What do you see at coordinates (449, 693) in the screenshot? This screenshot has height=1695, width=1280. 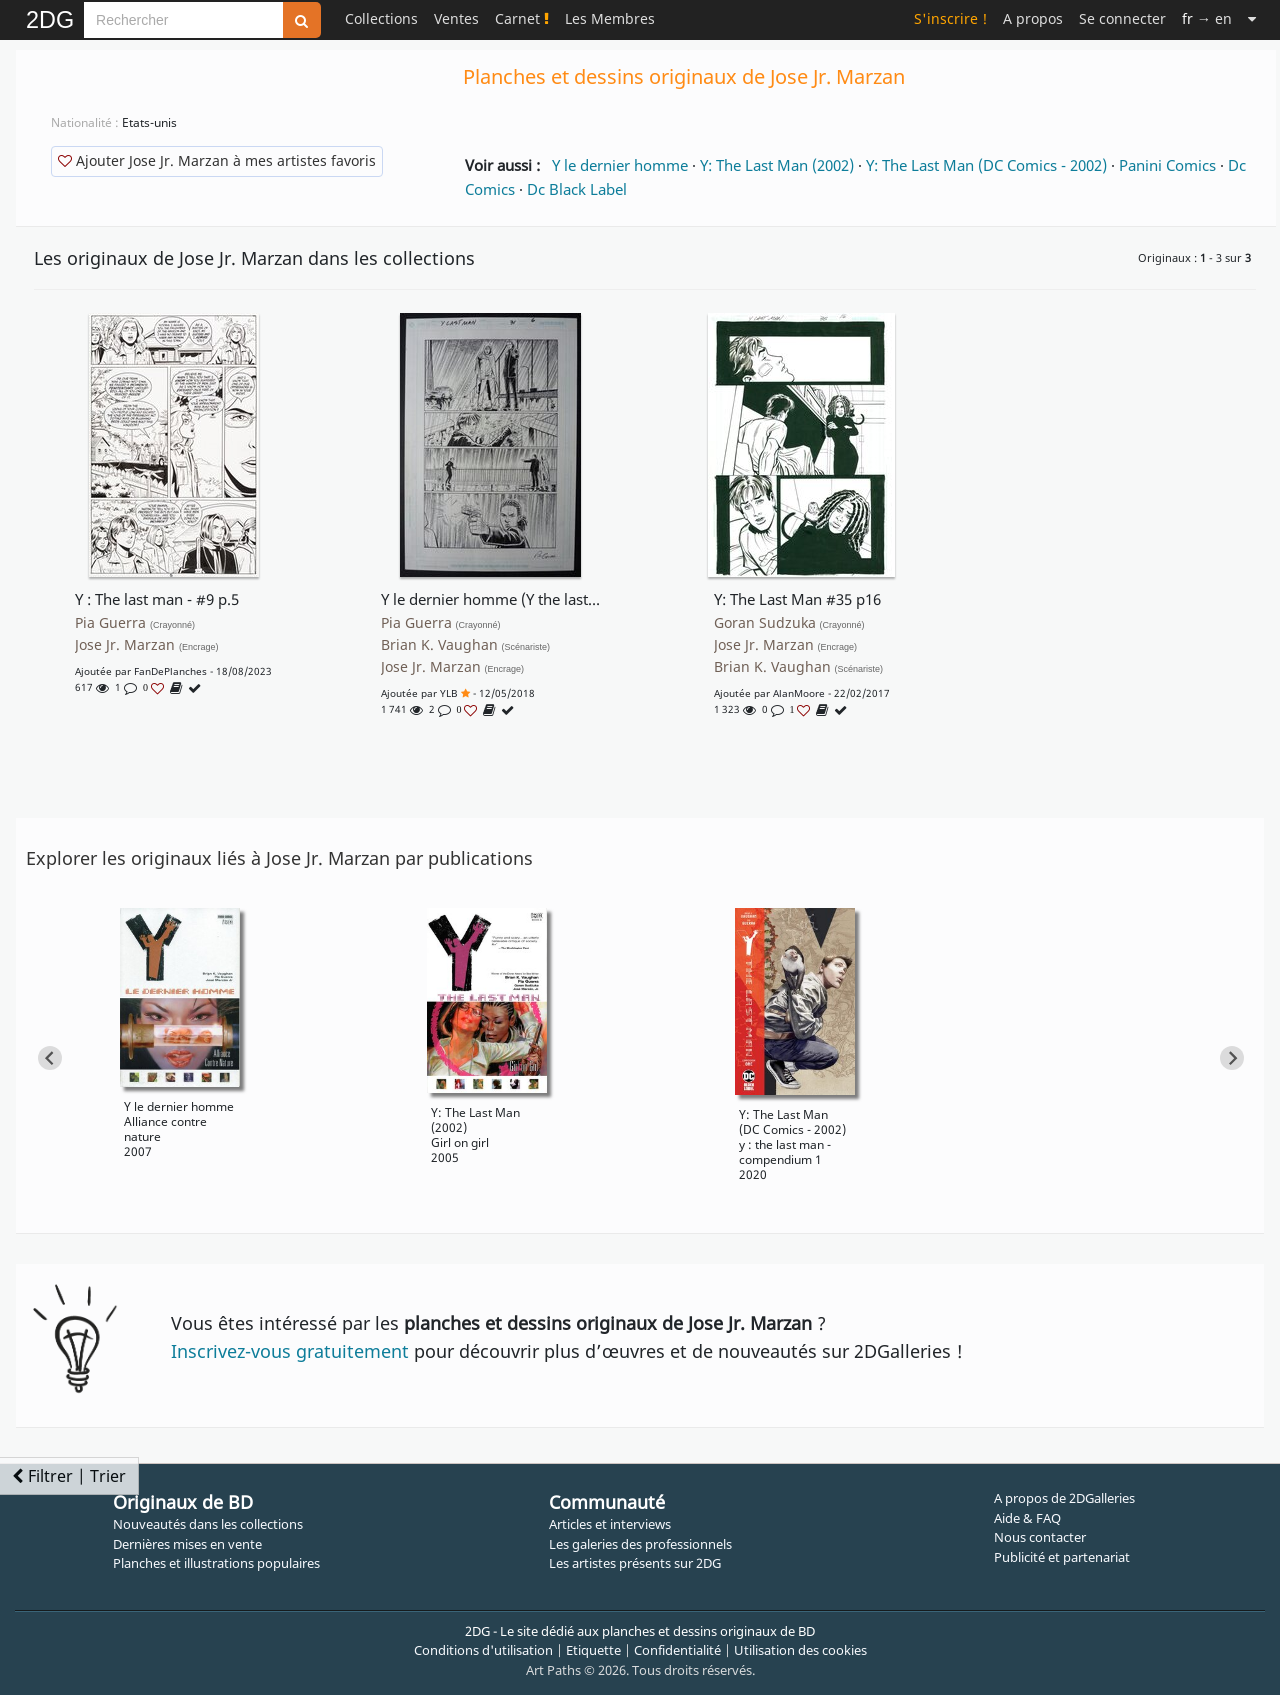 I see `YLB` at bounding box center [449, 693].